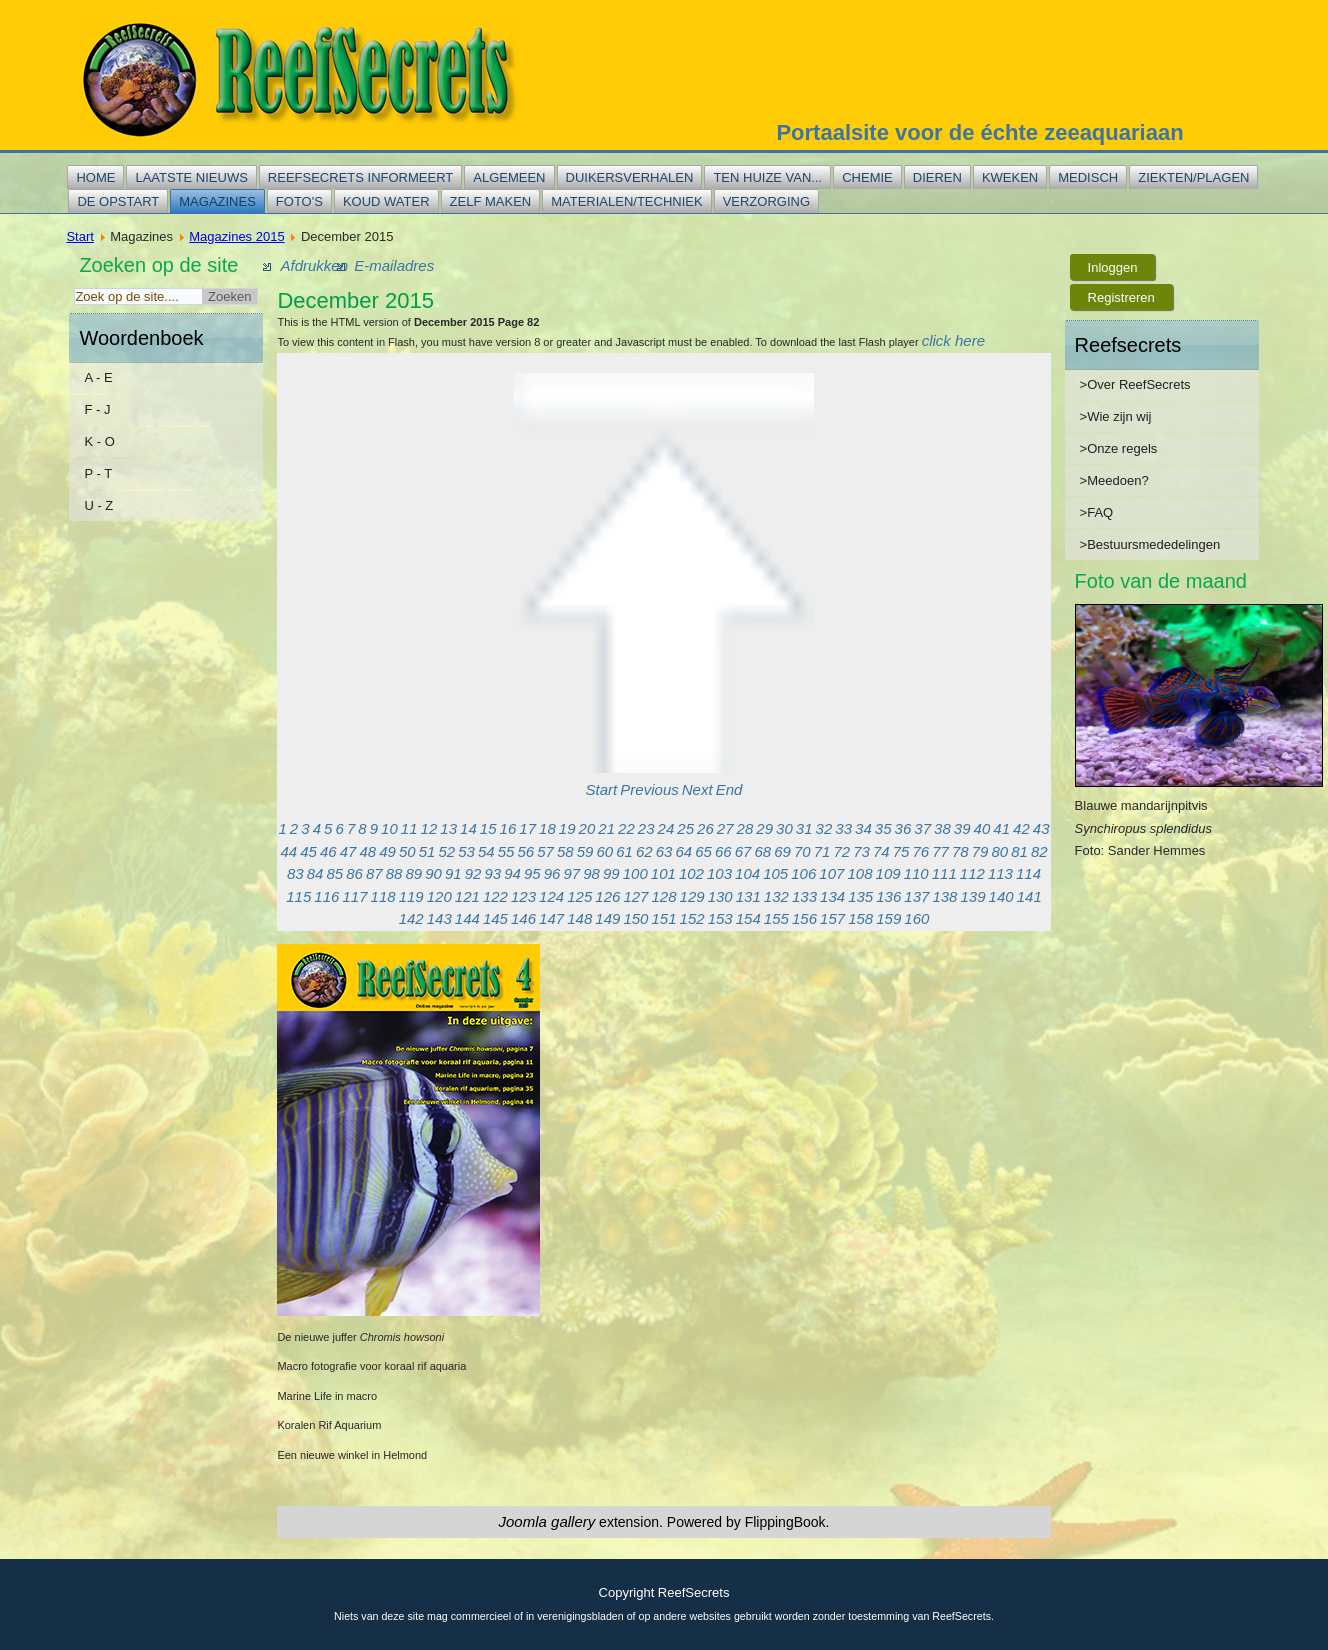 This screenshot has height=1650, width=1328. I want to click on 50, so click(407, 851).